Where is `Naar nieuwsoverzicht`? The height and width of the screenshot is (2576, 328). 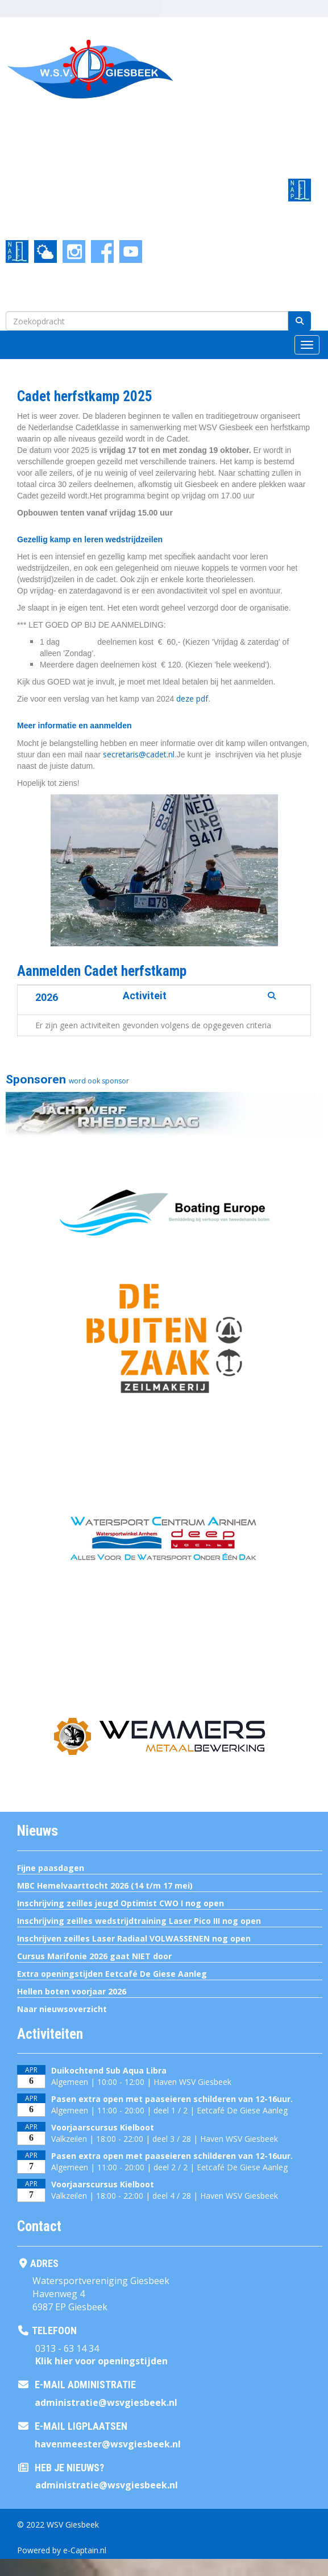 Naar nieuwsoverzicht is located at coordinates (62, 2009).